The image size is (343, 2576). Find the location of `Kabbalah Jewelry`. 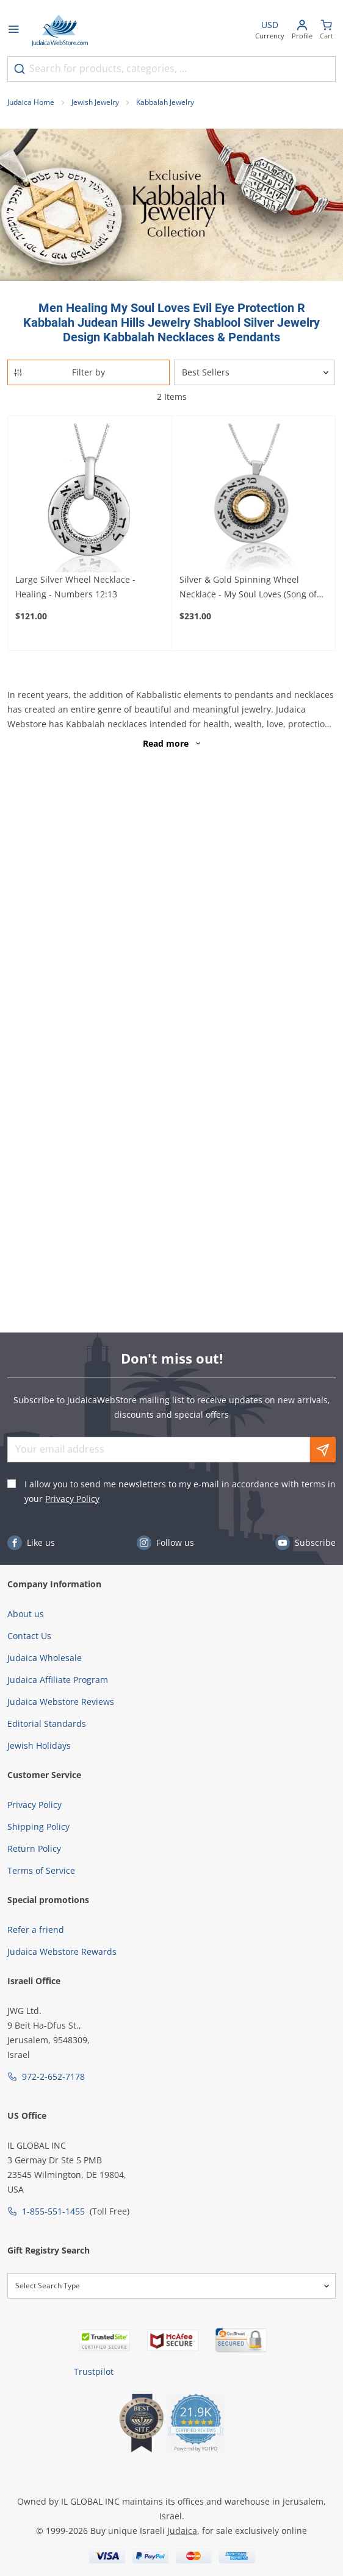

Kabbalah Jewelry is located at coordinates (165, 102).